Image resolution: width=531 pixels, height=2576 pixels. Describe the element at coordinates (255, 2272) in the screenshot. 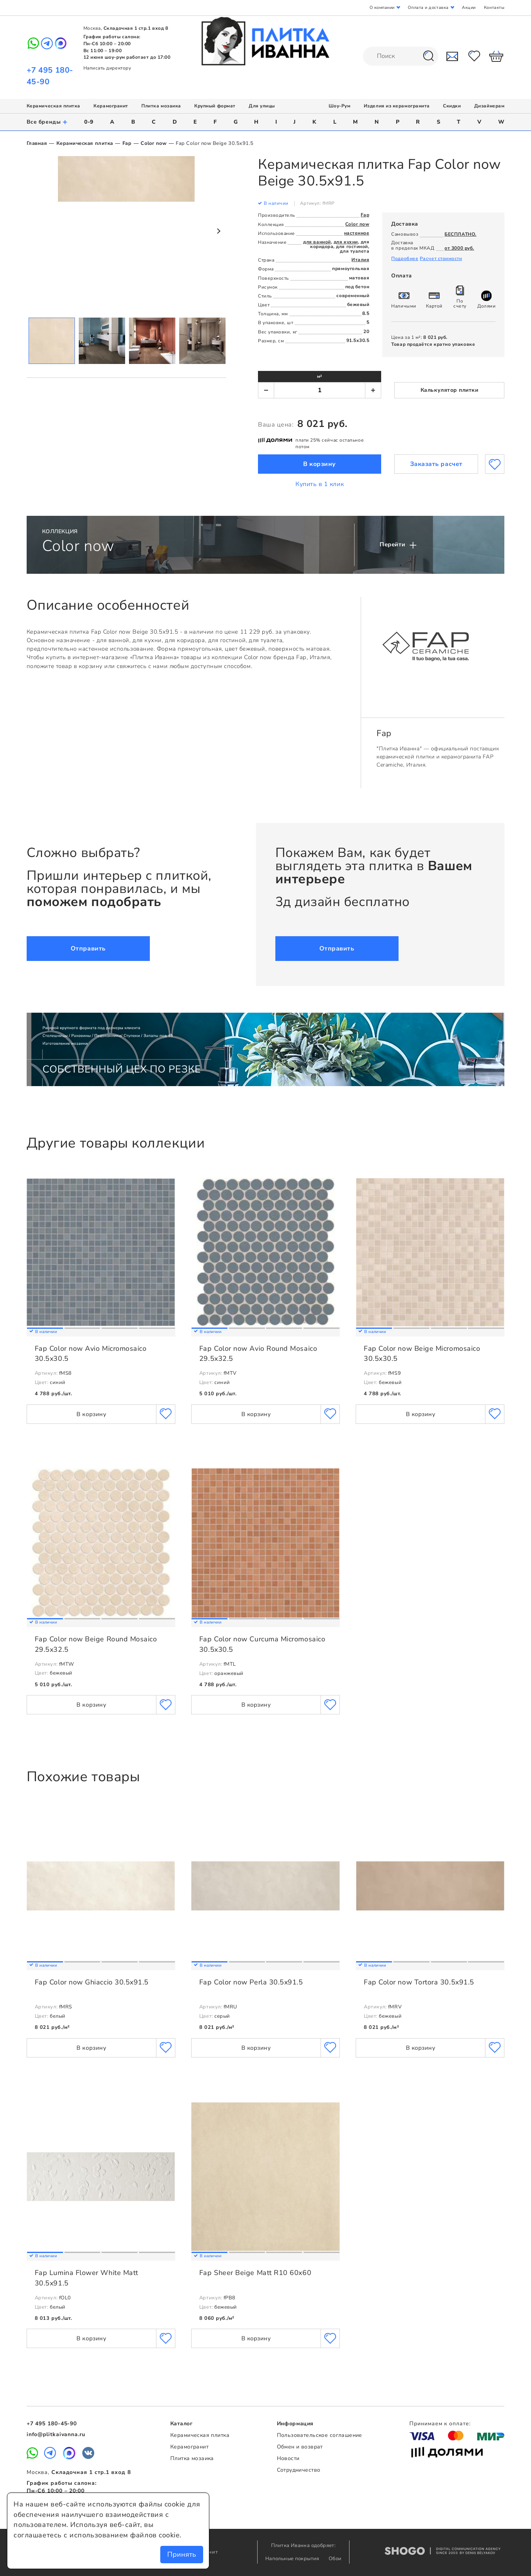

I see `Fap Sheer Beige Matt R10 60x60` at that location.